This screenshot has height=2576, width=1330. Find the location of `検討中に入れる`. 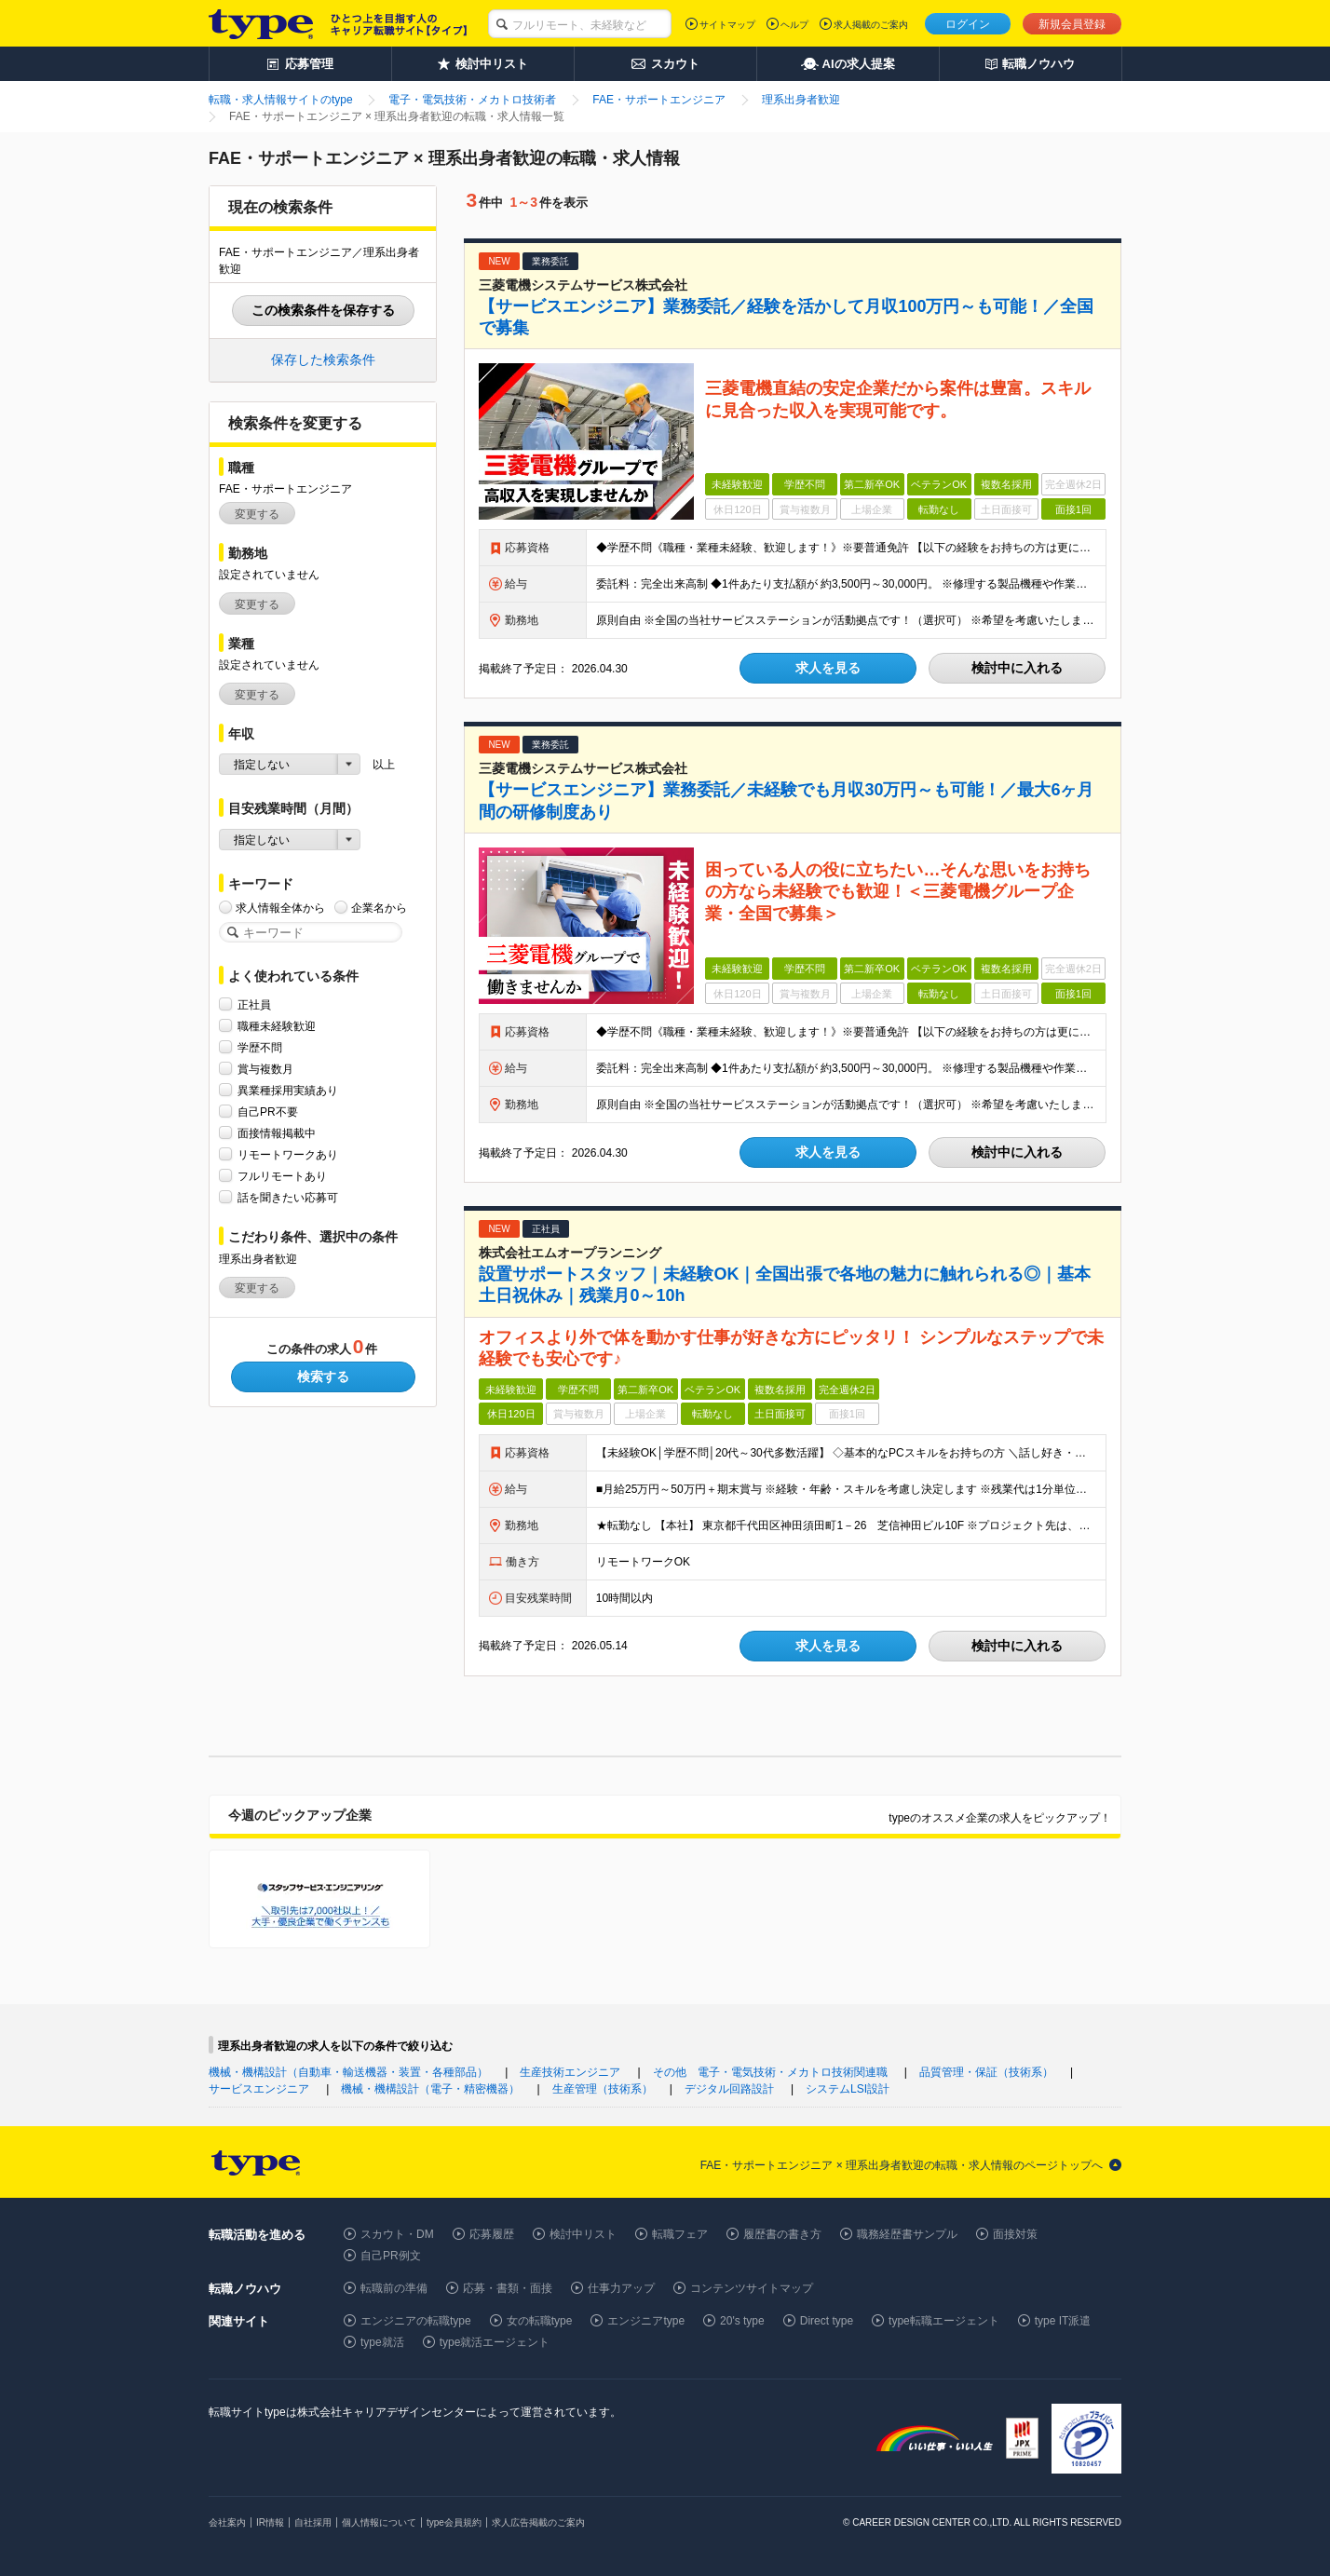

検討中に入れる is located at coordinates (1017, 667).